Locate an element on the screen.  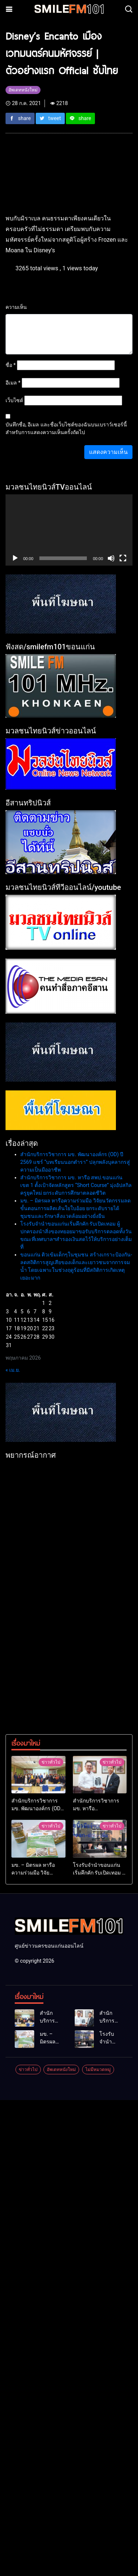
บันทึกชื่อ, อีเมล และชื่อเว็บไซต์ของฉันบนเบราว์เซอร์นี้ สำหรับการแสดงความเห็นครั้งถัดไป is located at coordinates (66, 428).